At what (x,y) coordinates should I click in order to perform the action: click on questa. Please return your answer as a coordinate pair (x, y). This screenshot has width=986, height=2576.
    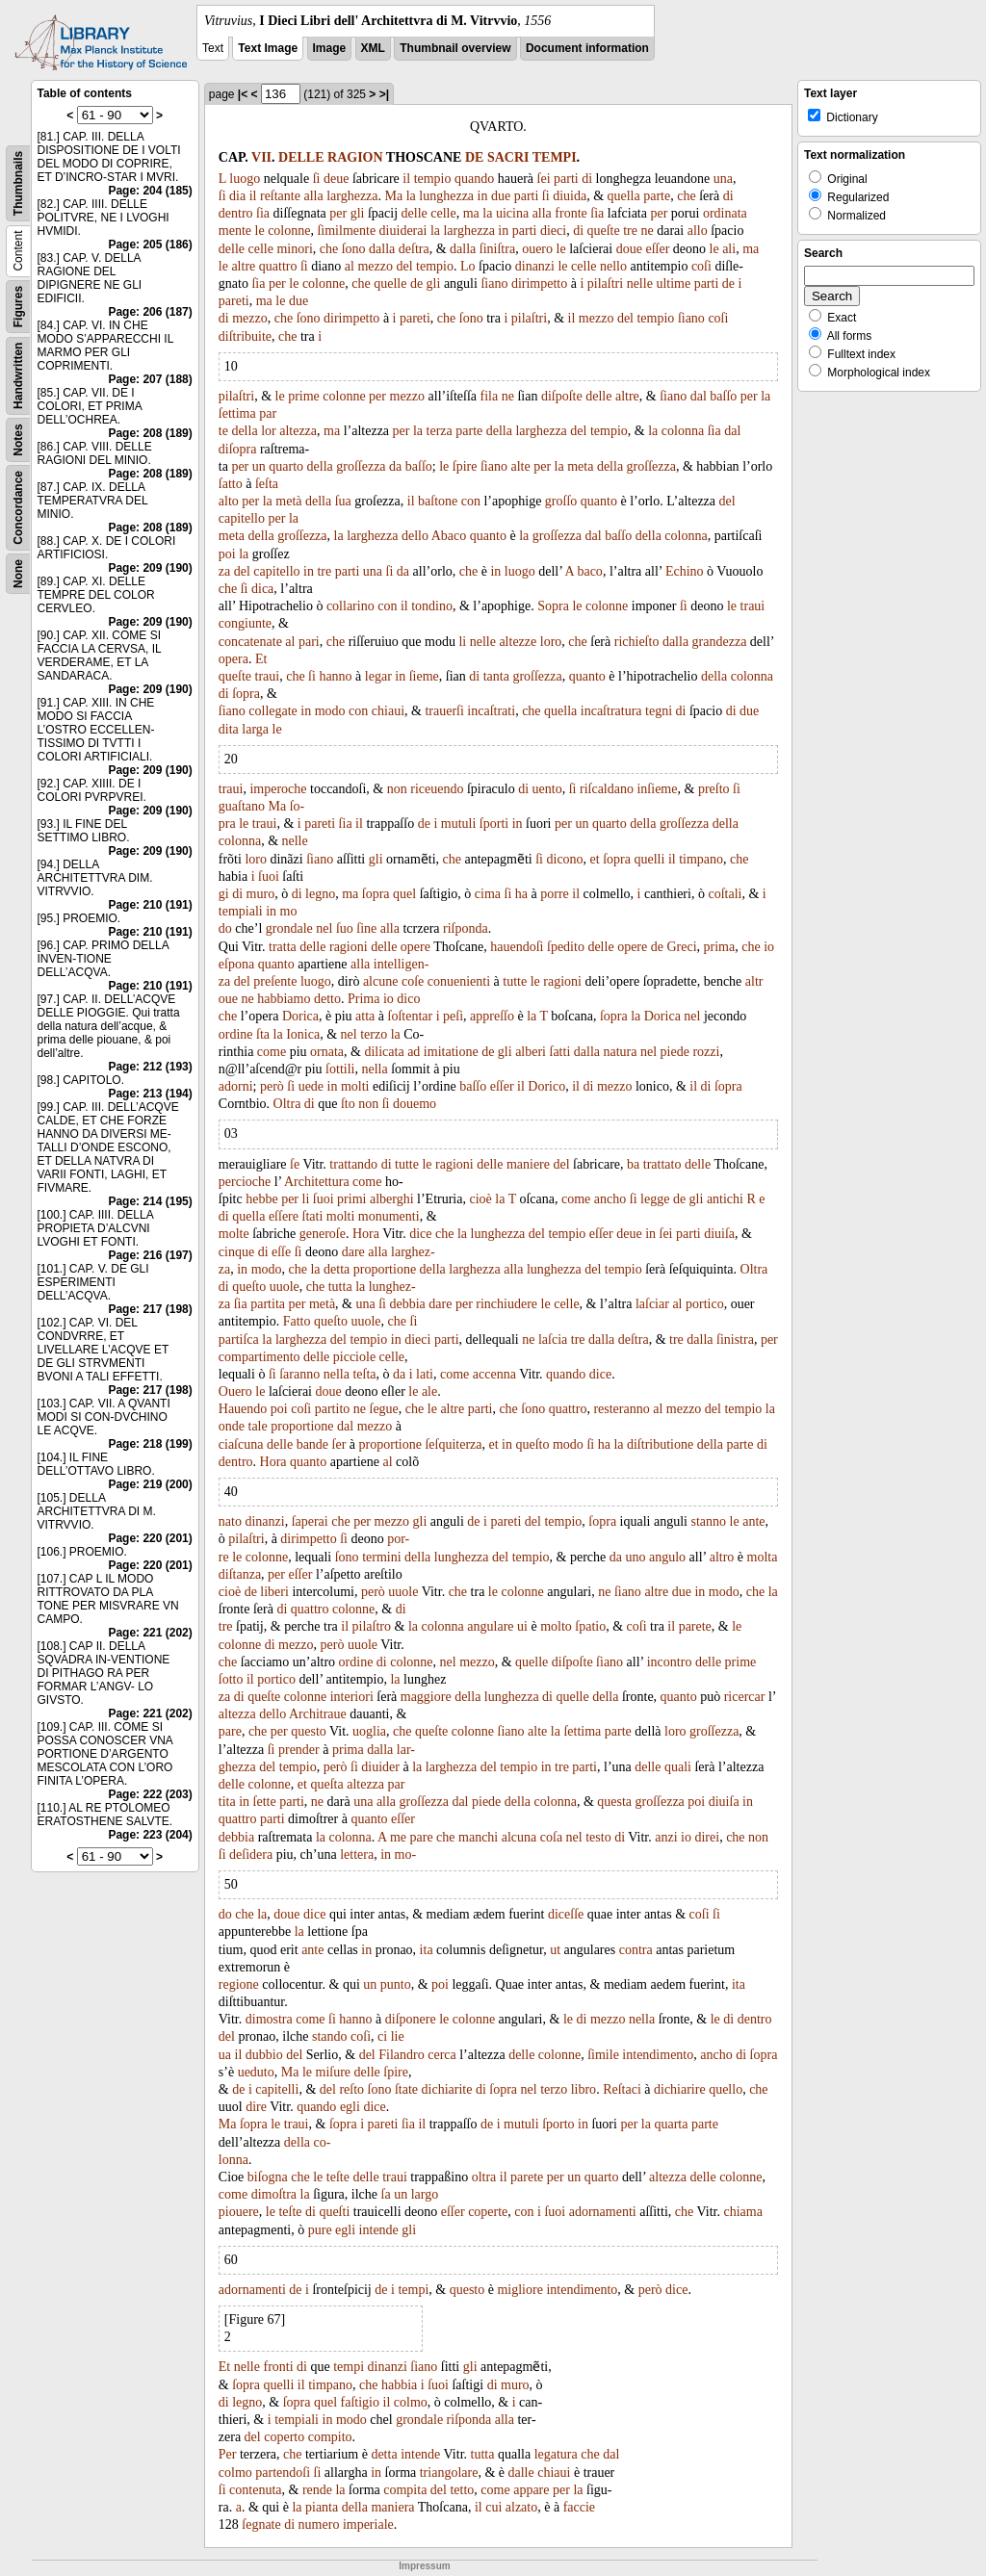
    Looking at the image, I should click on (614, 1801).